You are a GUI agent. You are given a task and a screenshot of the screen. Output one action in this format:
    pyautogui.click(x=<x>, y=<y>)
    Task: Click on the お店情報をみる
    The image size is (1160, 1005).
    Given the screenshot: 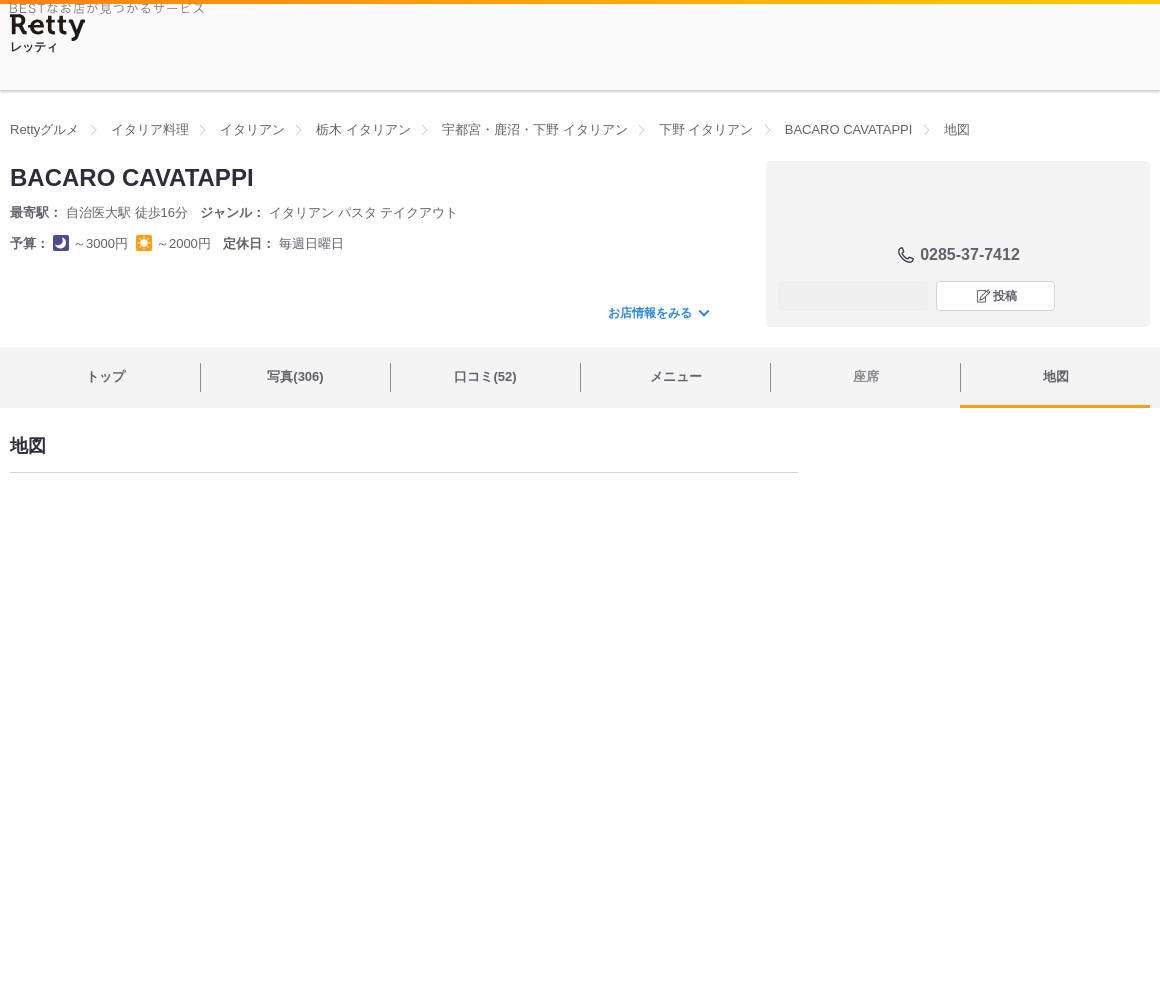 What is the action you would take?
    pyautogui.click(x=658, y=313)
    